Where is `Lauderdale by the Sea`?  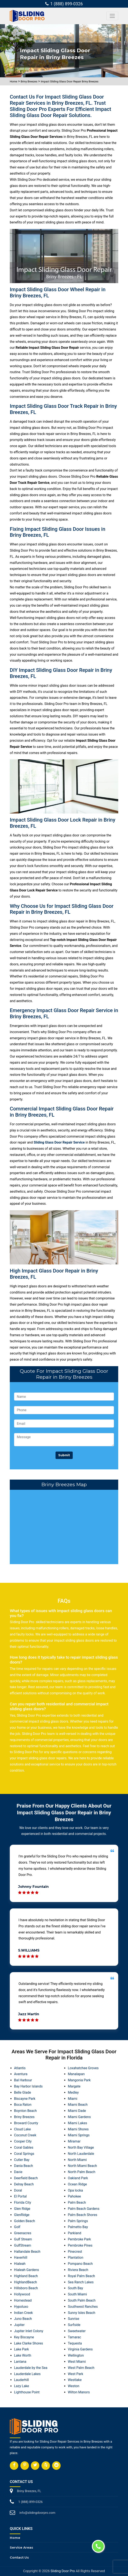
Lauderdale by the Sea is located at coordinates (30, 2368).